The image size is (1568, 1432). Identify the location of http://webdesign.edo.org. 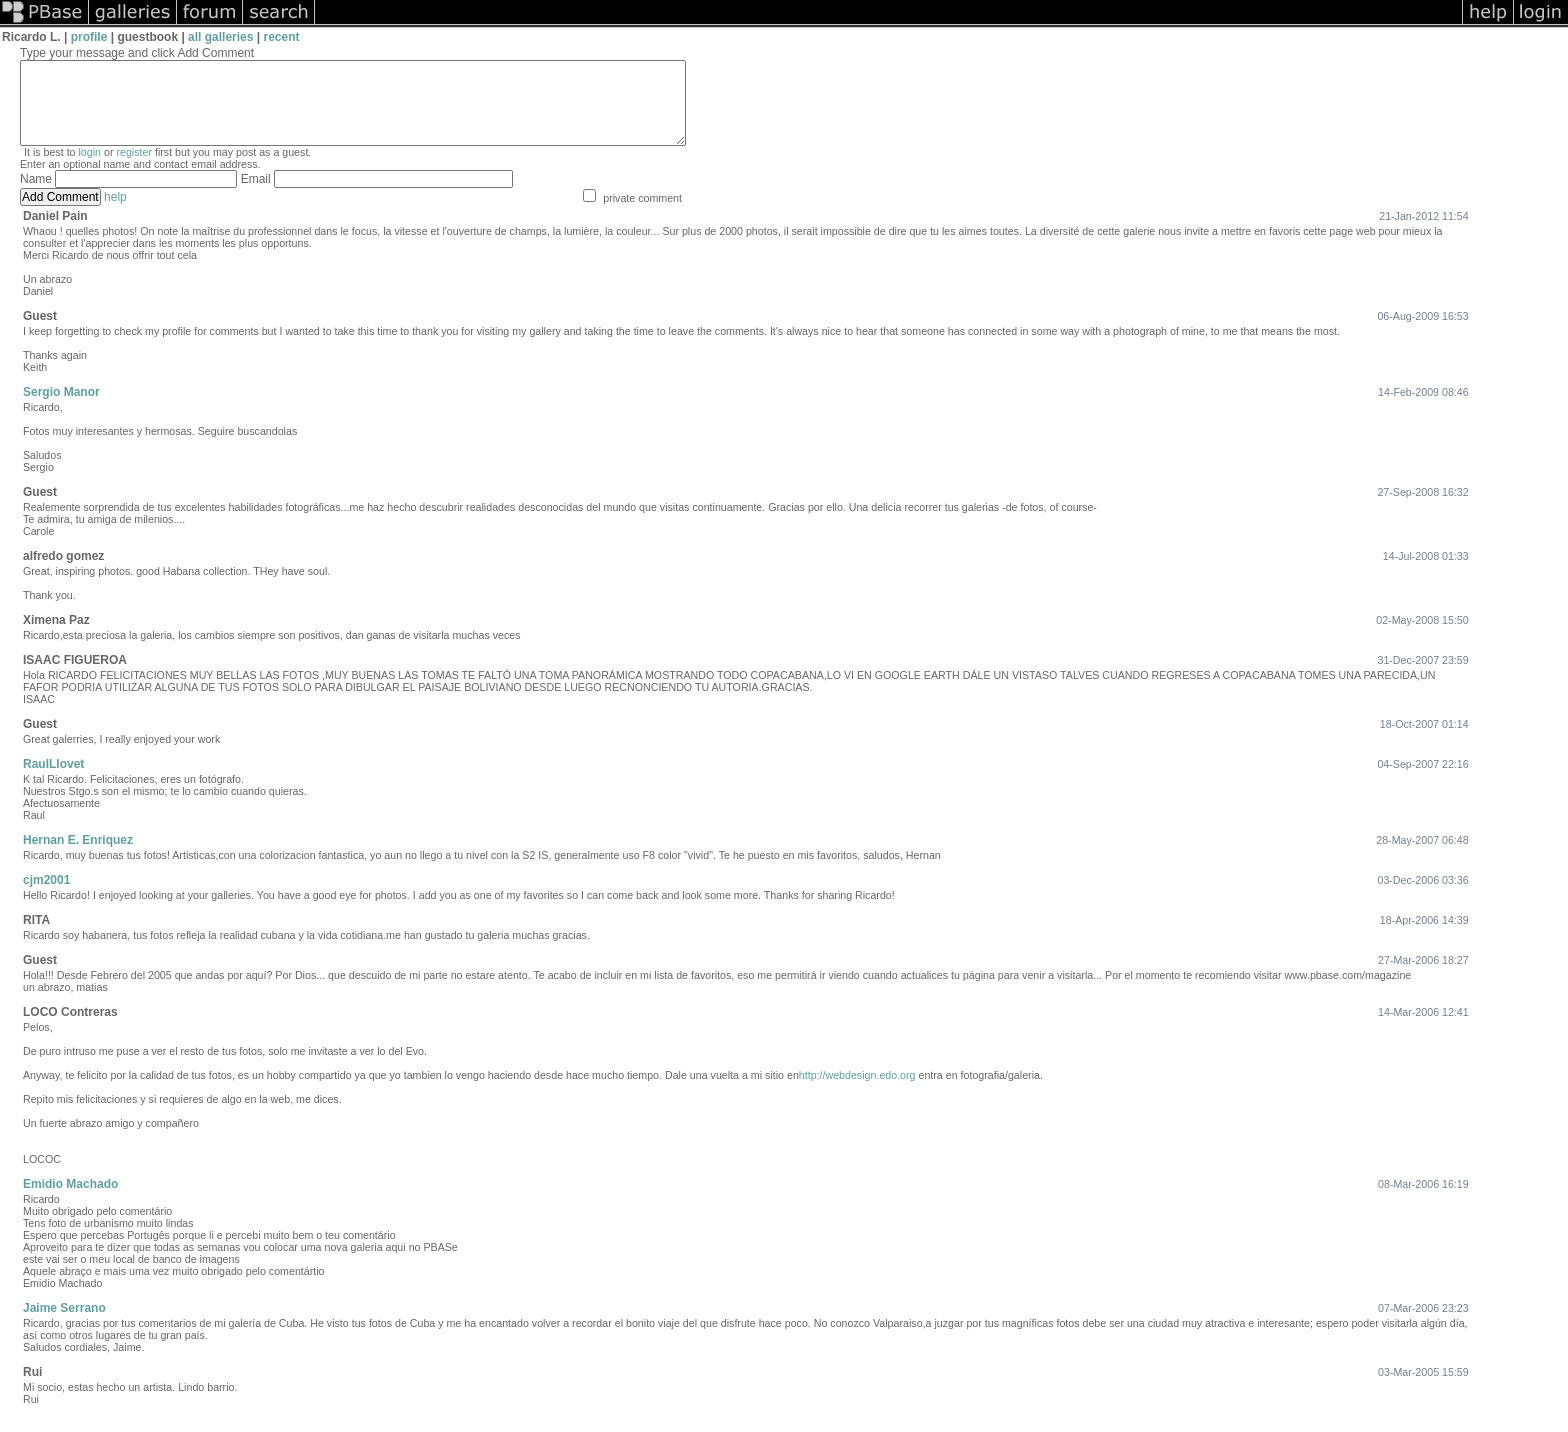
(857, 1093).